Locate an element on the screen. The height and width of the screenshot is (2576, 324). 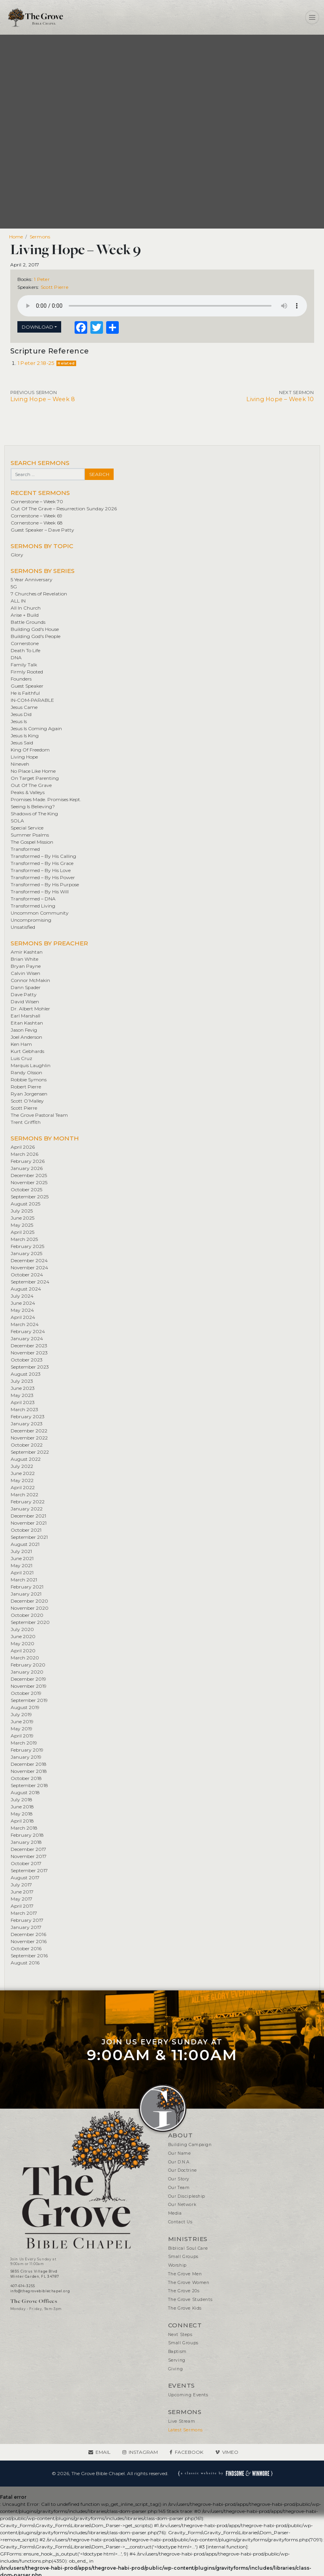
November 2018 is located at coordinates (29, 1771).